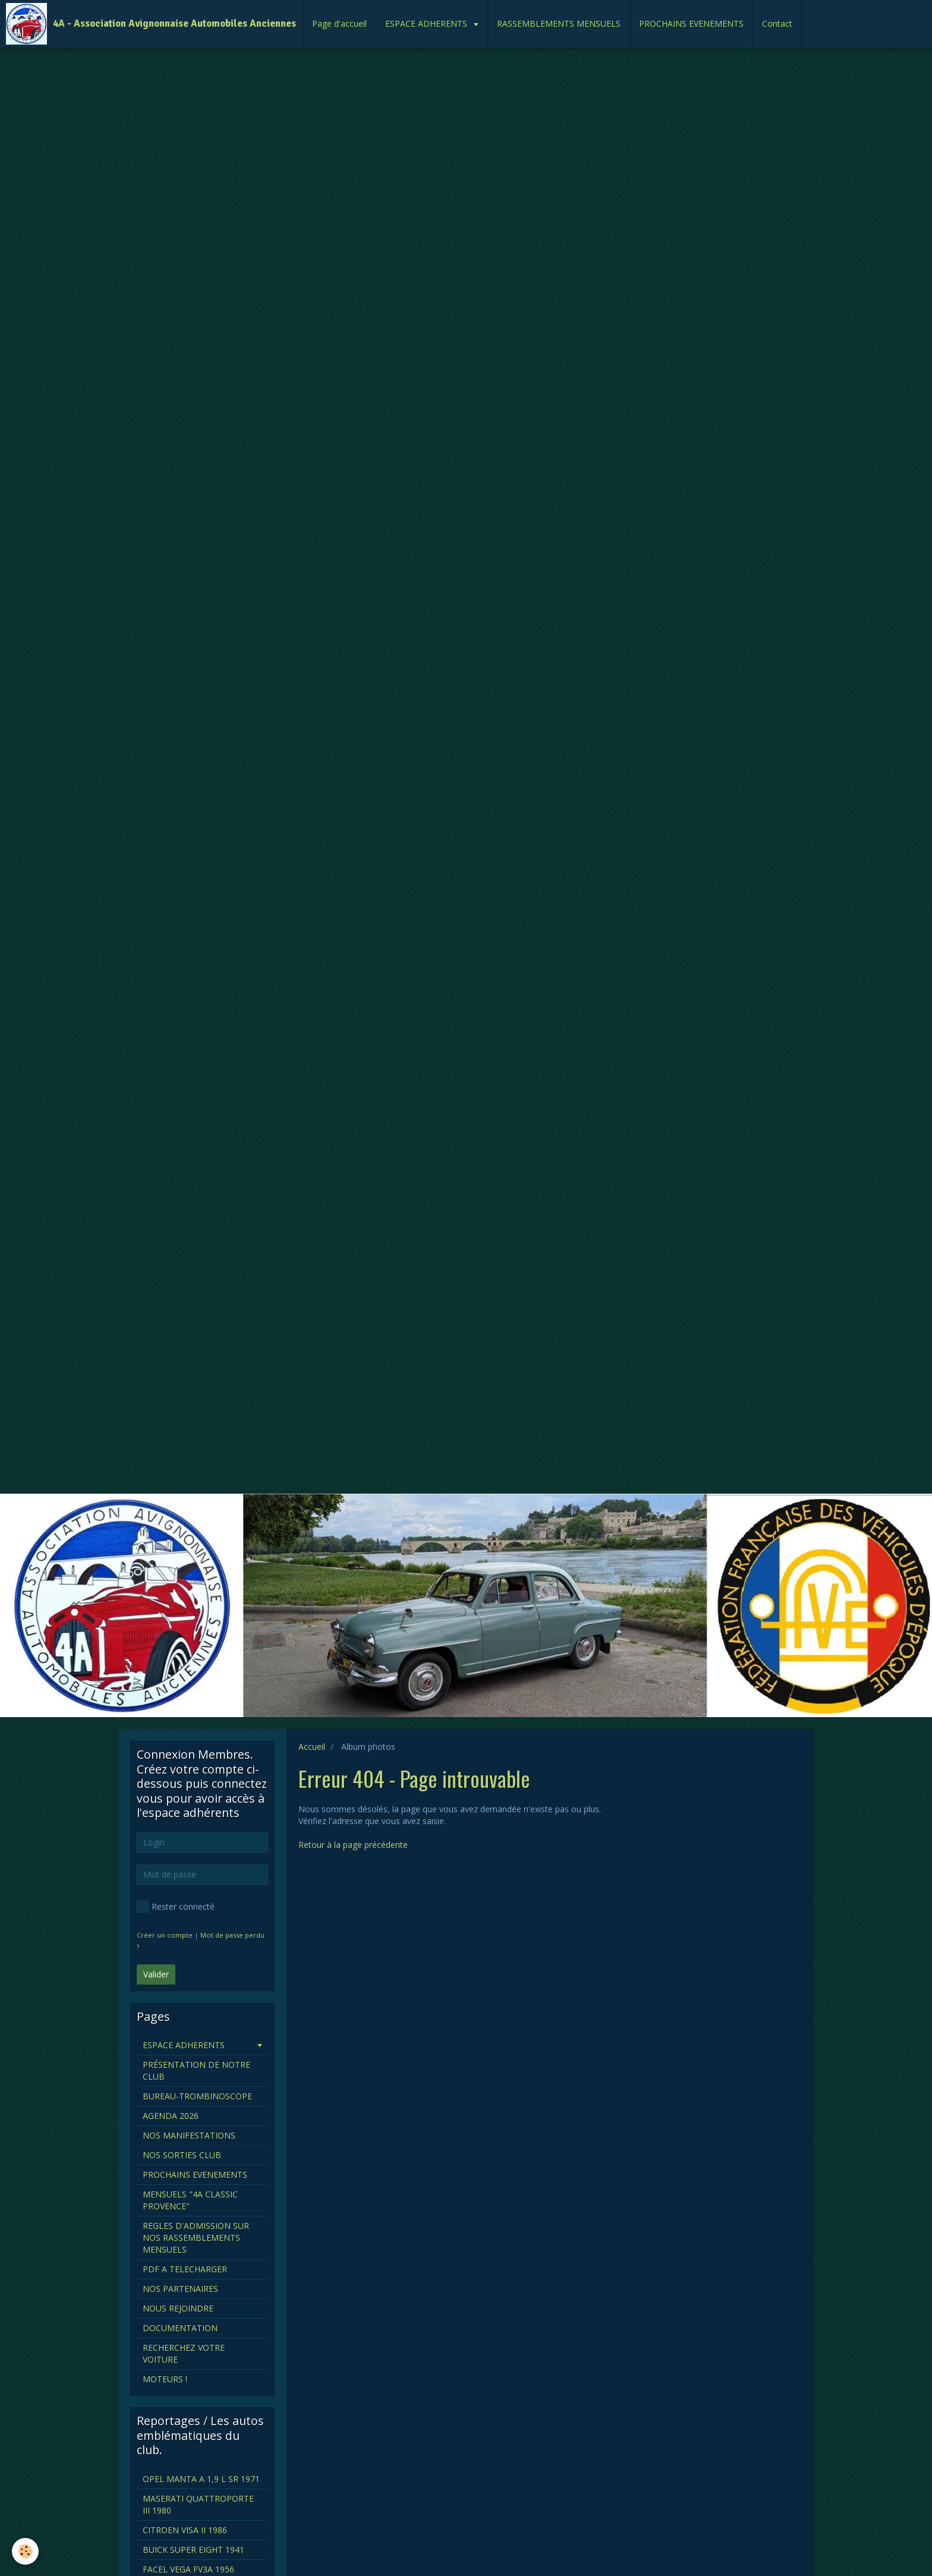 This screenshot has height=2576, width=932. Describe the element at coordinates (189, 2135) in the screenshot. I see `NOS MANIFESTATIONS` at that location.